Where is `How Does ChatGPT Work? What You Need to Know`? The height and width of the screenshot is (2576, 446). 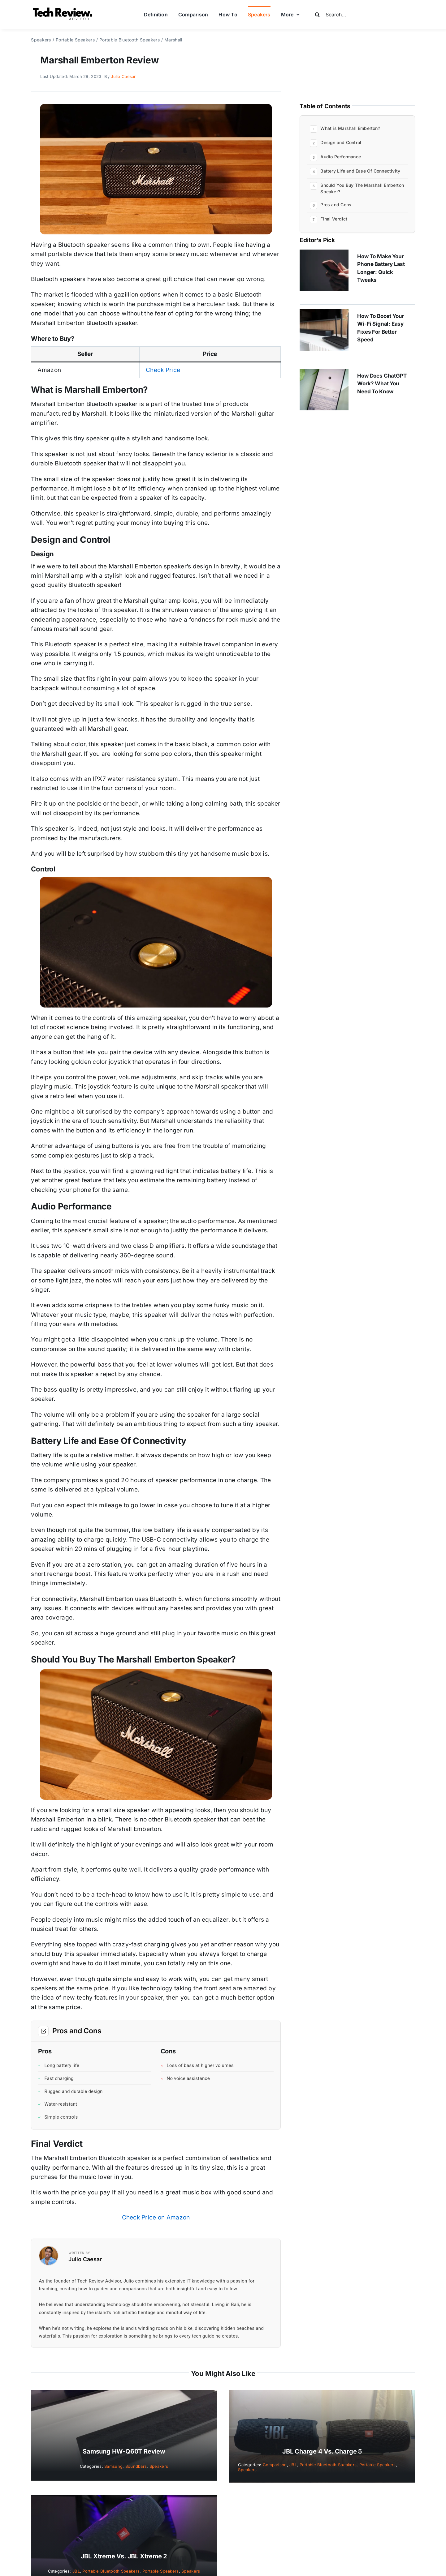
How Does ChatGPT Work? What You Need to Know is located at coordinates (381, 384).